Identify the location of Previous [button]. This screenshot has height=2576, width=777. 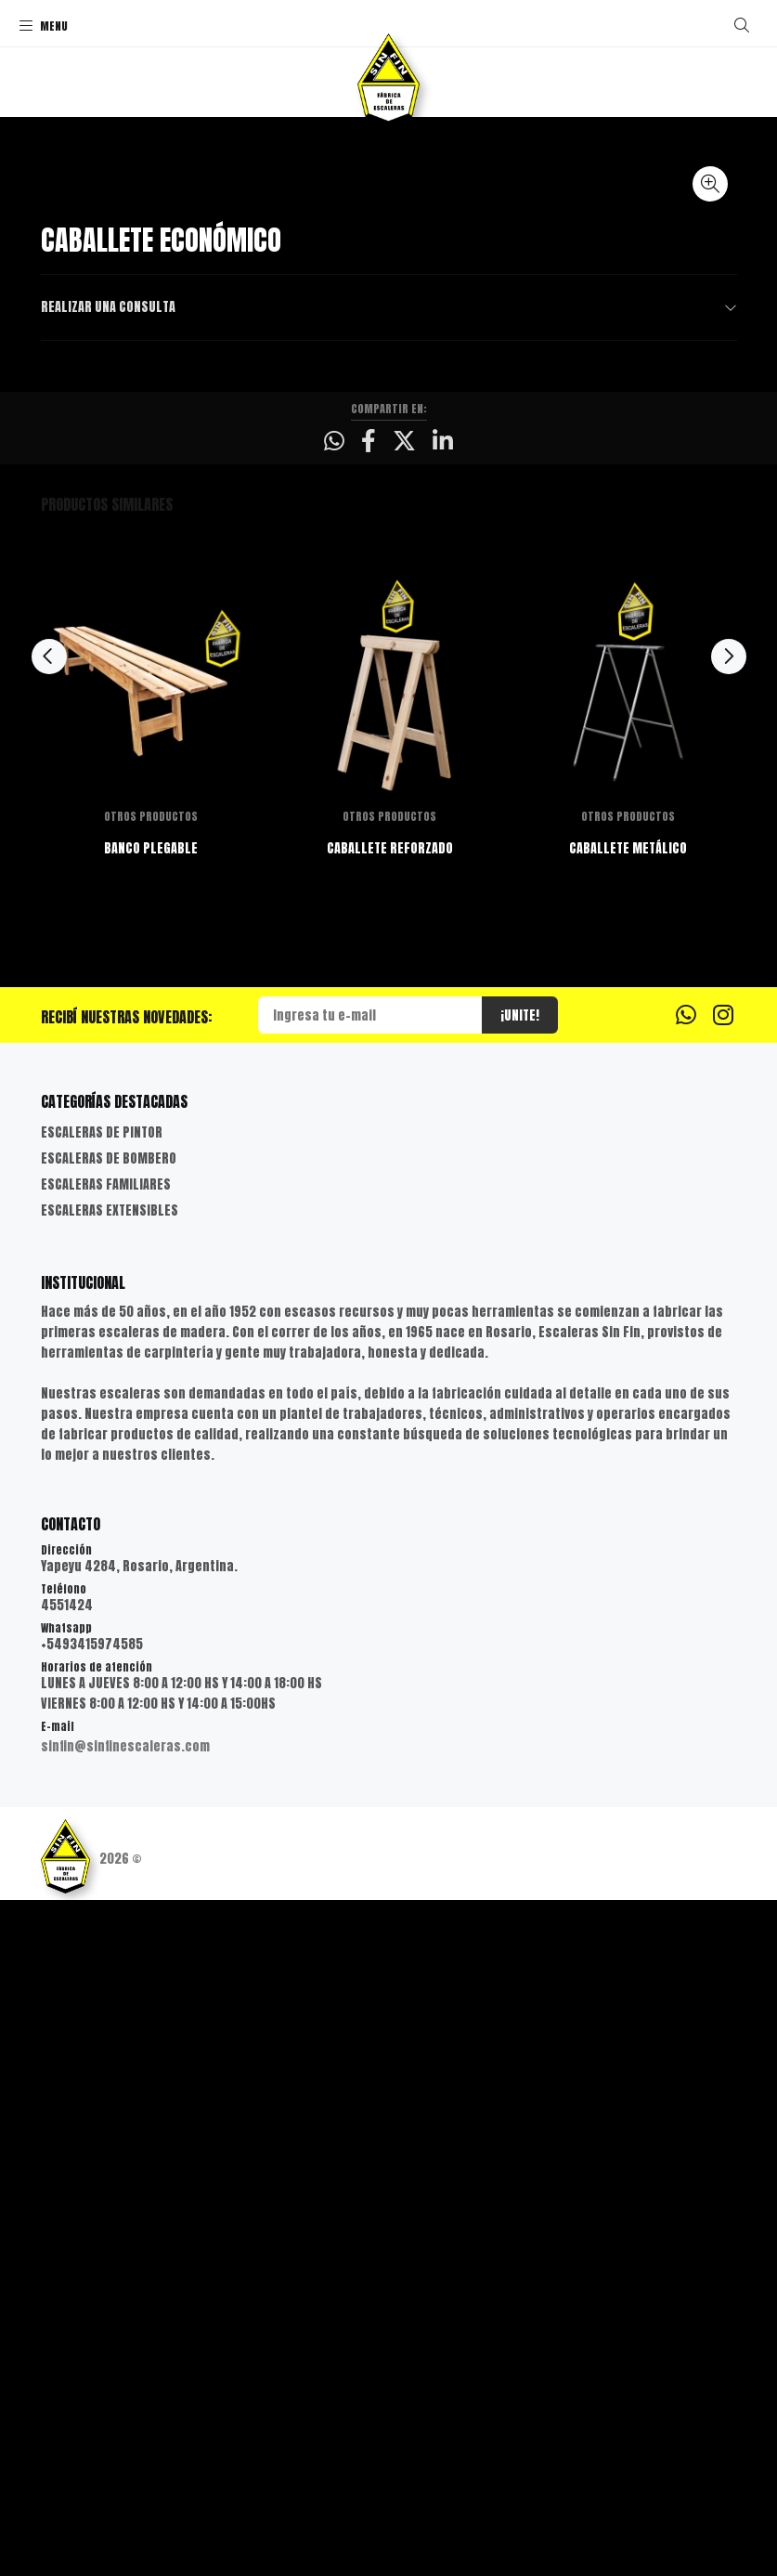
(49, 1332).